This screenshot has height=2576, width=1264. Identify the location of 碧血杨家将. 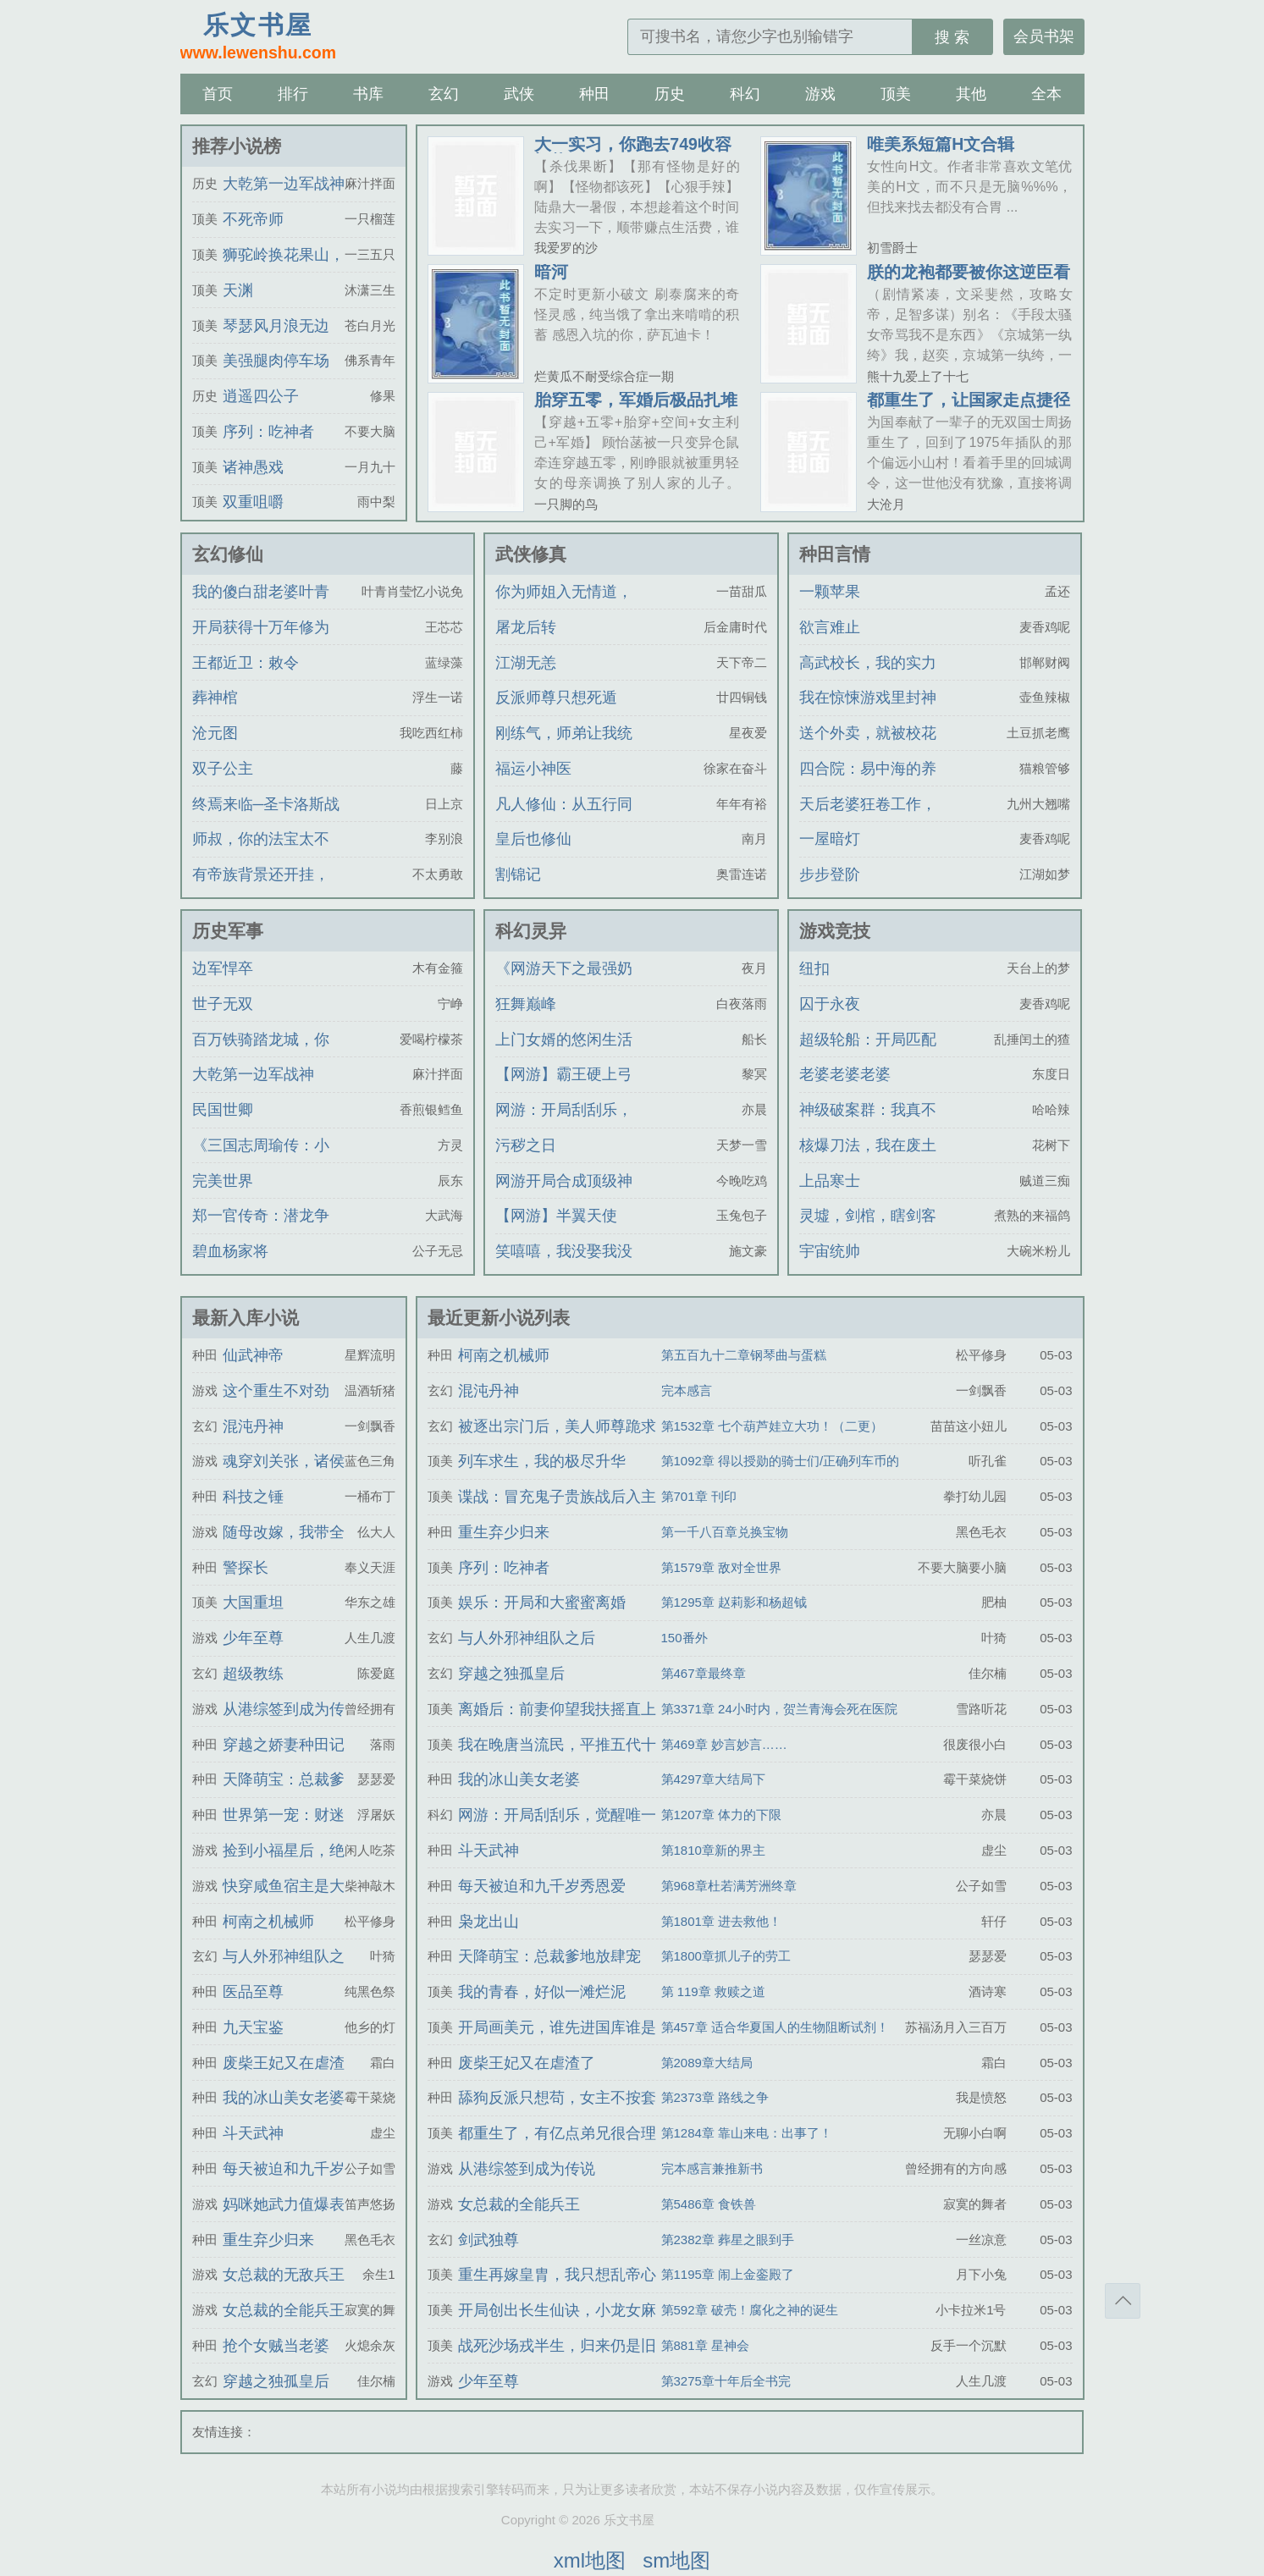
(230, 1251).